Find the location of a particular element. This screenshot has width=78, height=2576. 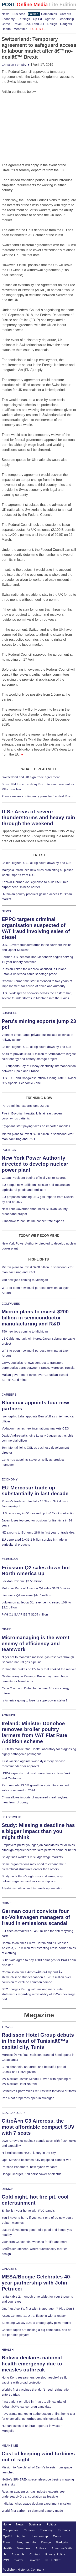

Embellish your home with PVC panels is located at coordinates (28, 2210).